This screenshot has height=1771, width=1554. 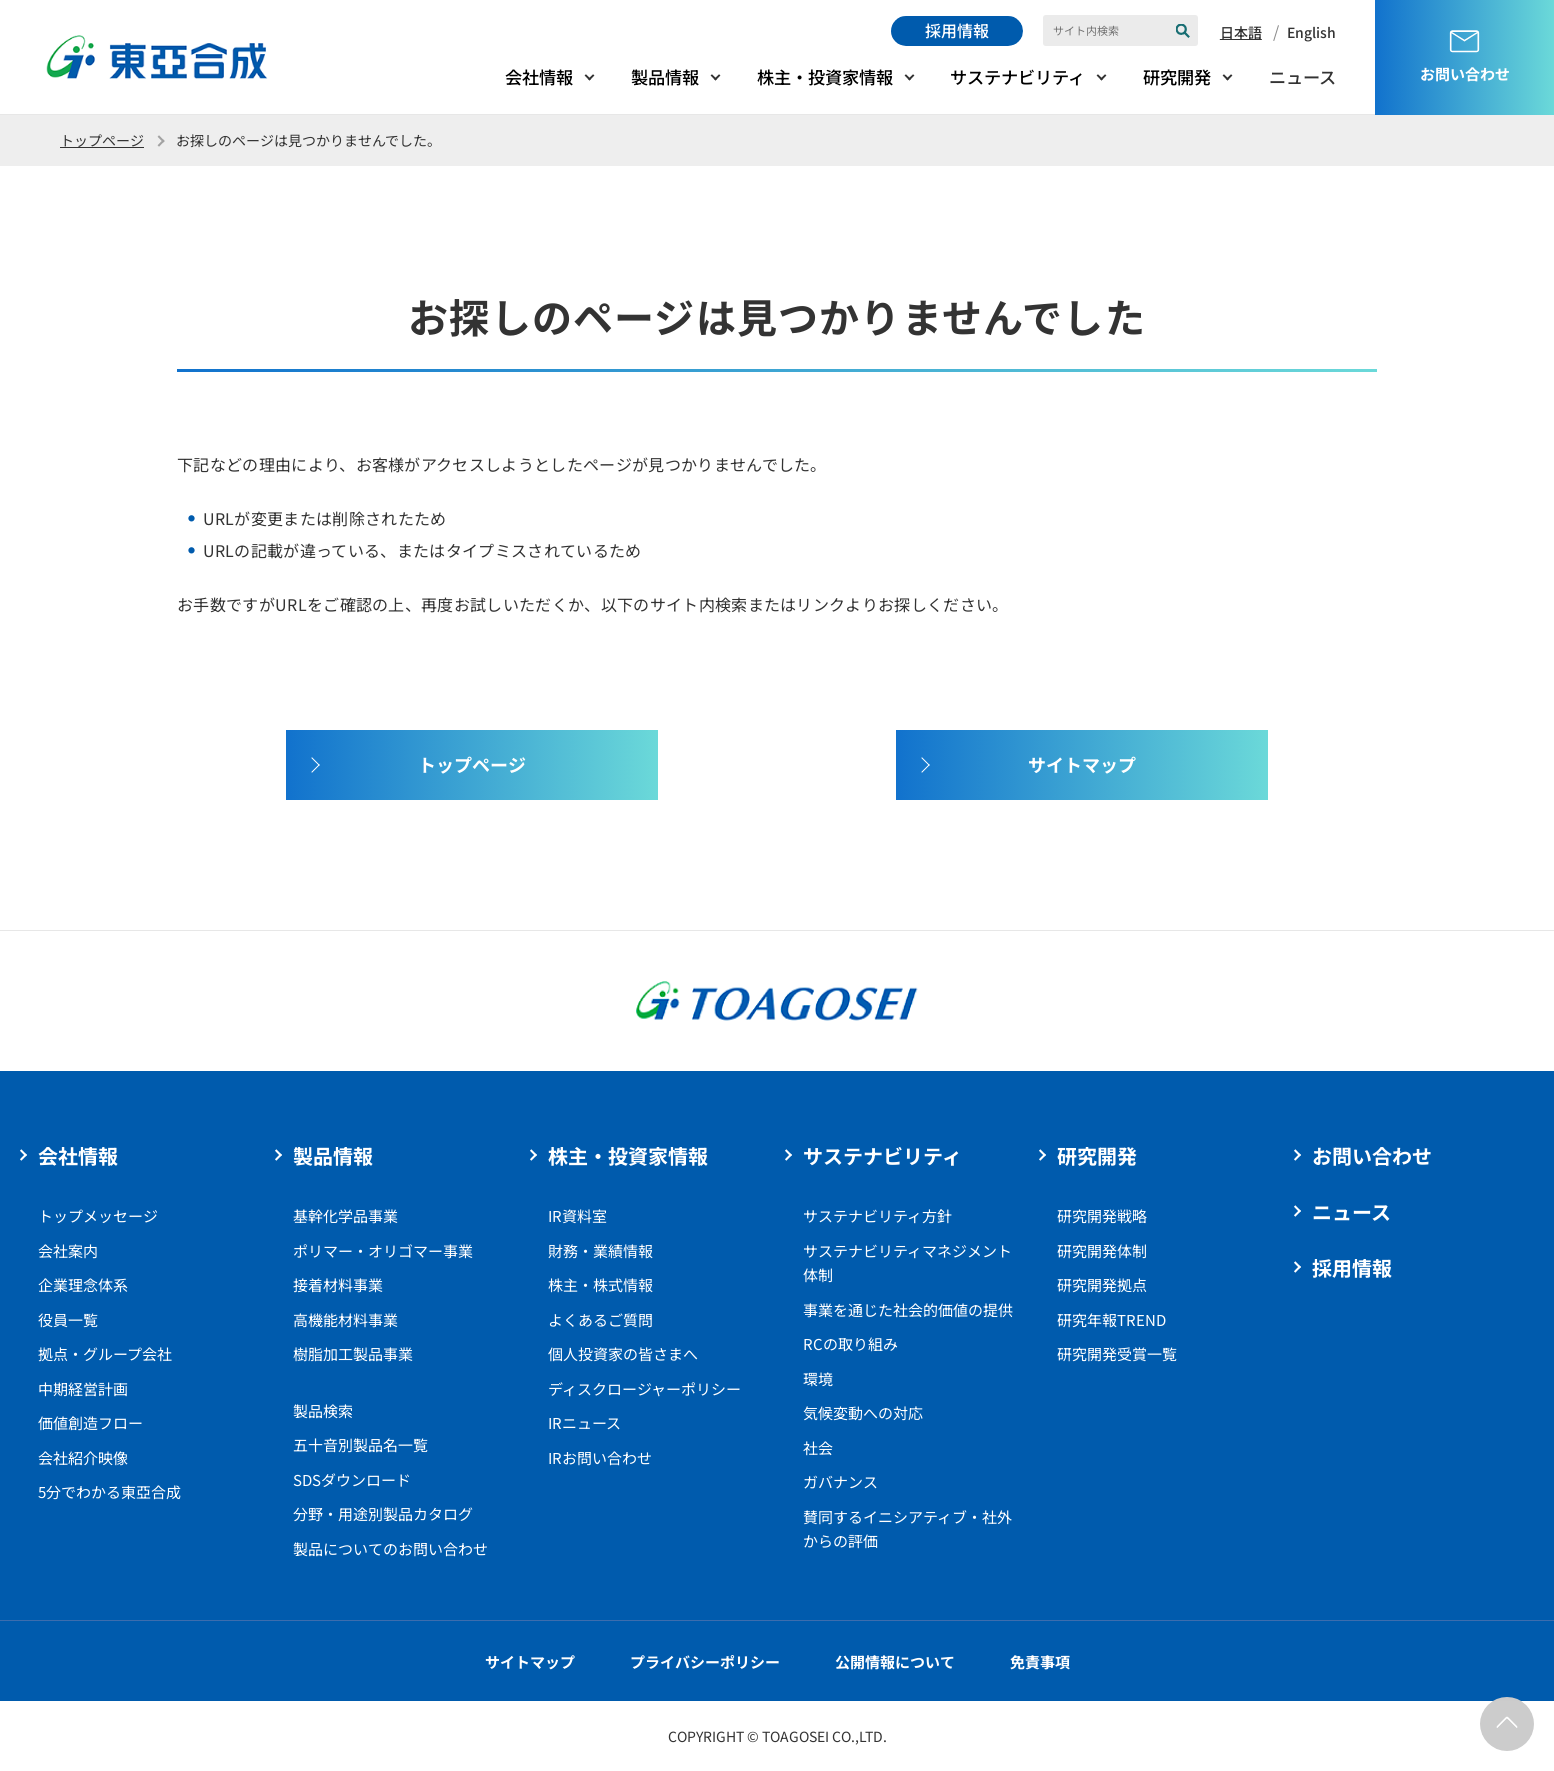 I want to click on 製品情報, so click(x=665, y=76).